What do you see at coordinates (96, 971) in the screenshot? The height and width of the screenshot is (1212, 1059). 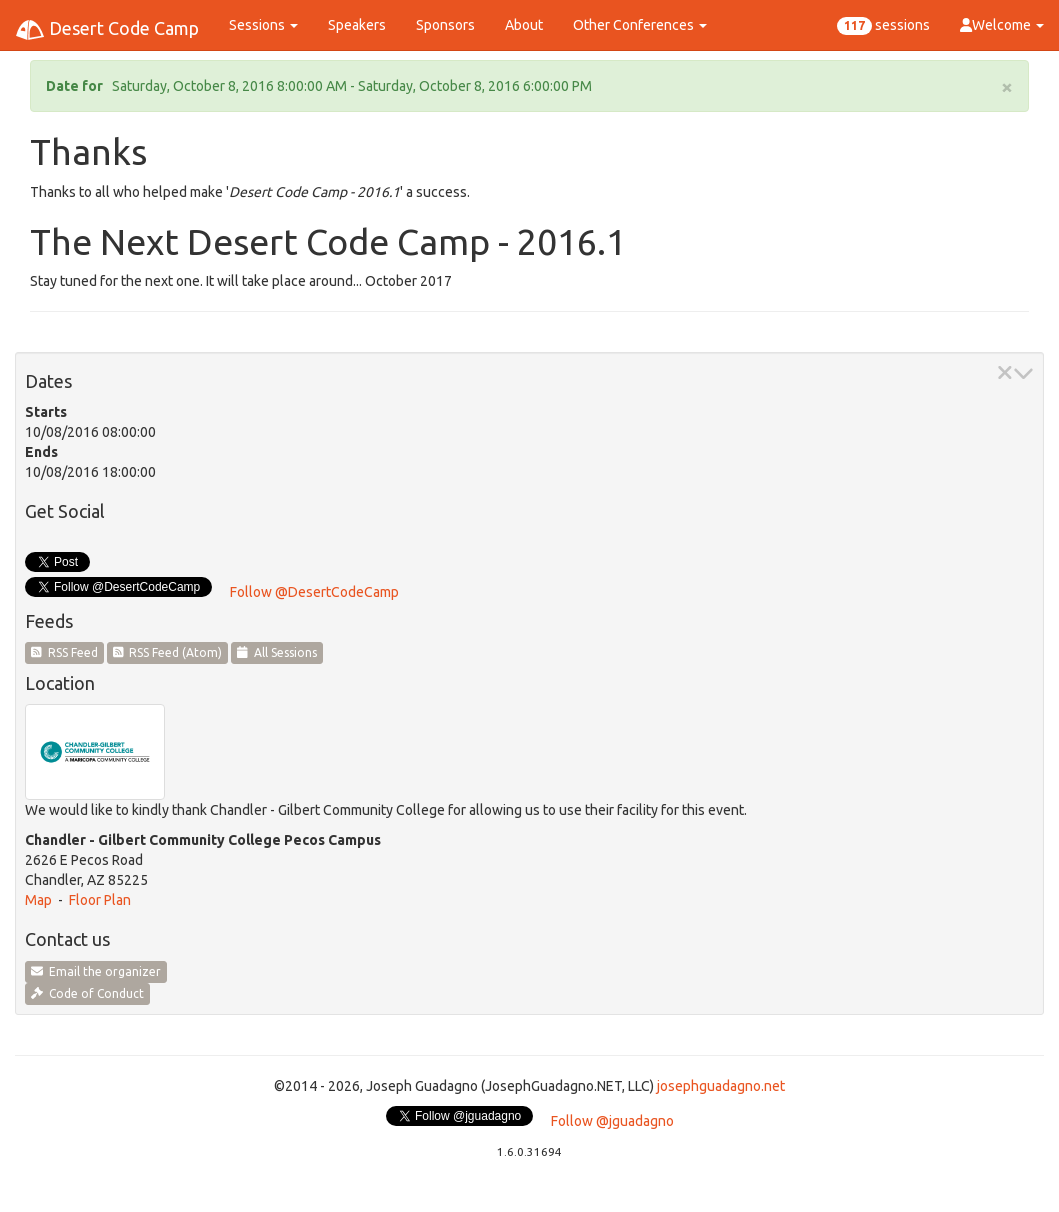 I see `Email the organizer` at bounding box center [96, 971].